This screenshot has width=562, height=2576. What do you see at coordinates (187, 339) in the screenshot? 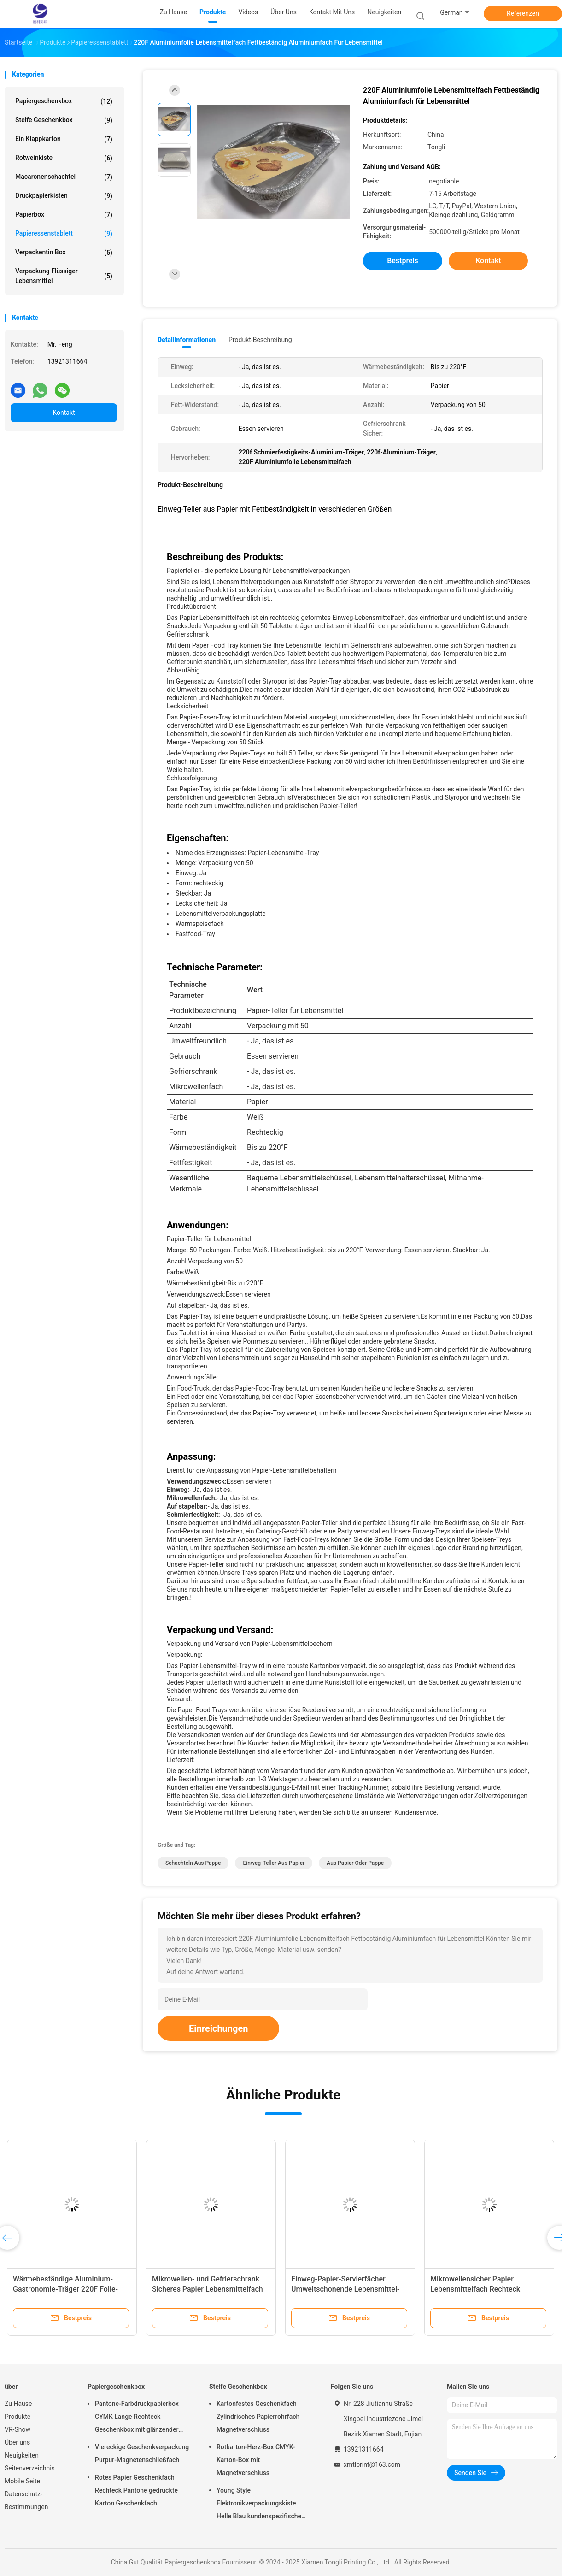
I see `Detailinformationen` at bounding box center [187, 339].